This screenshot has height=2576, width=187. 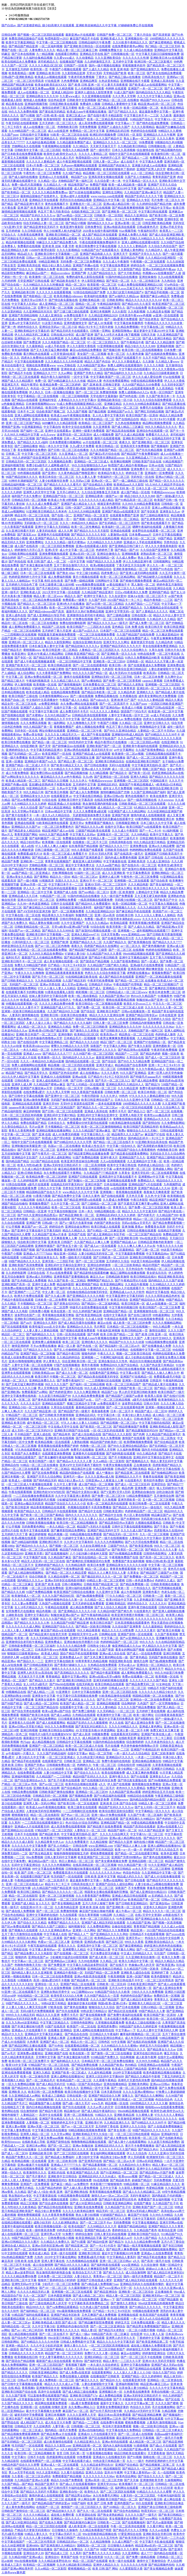 I want to click on 国产嫩草影院精品免费网址, so click(x=68, y=1530).